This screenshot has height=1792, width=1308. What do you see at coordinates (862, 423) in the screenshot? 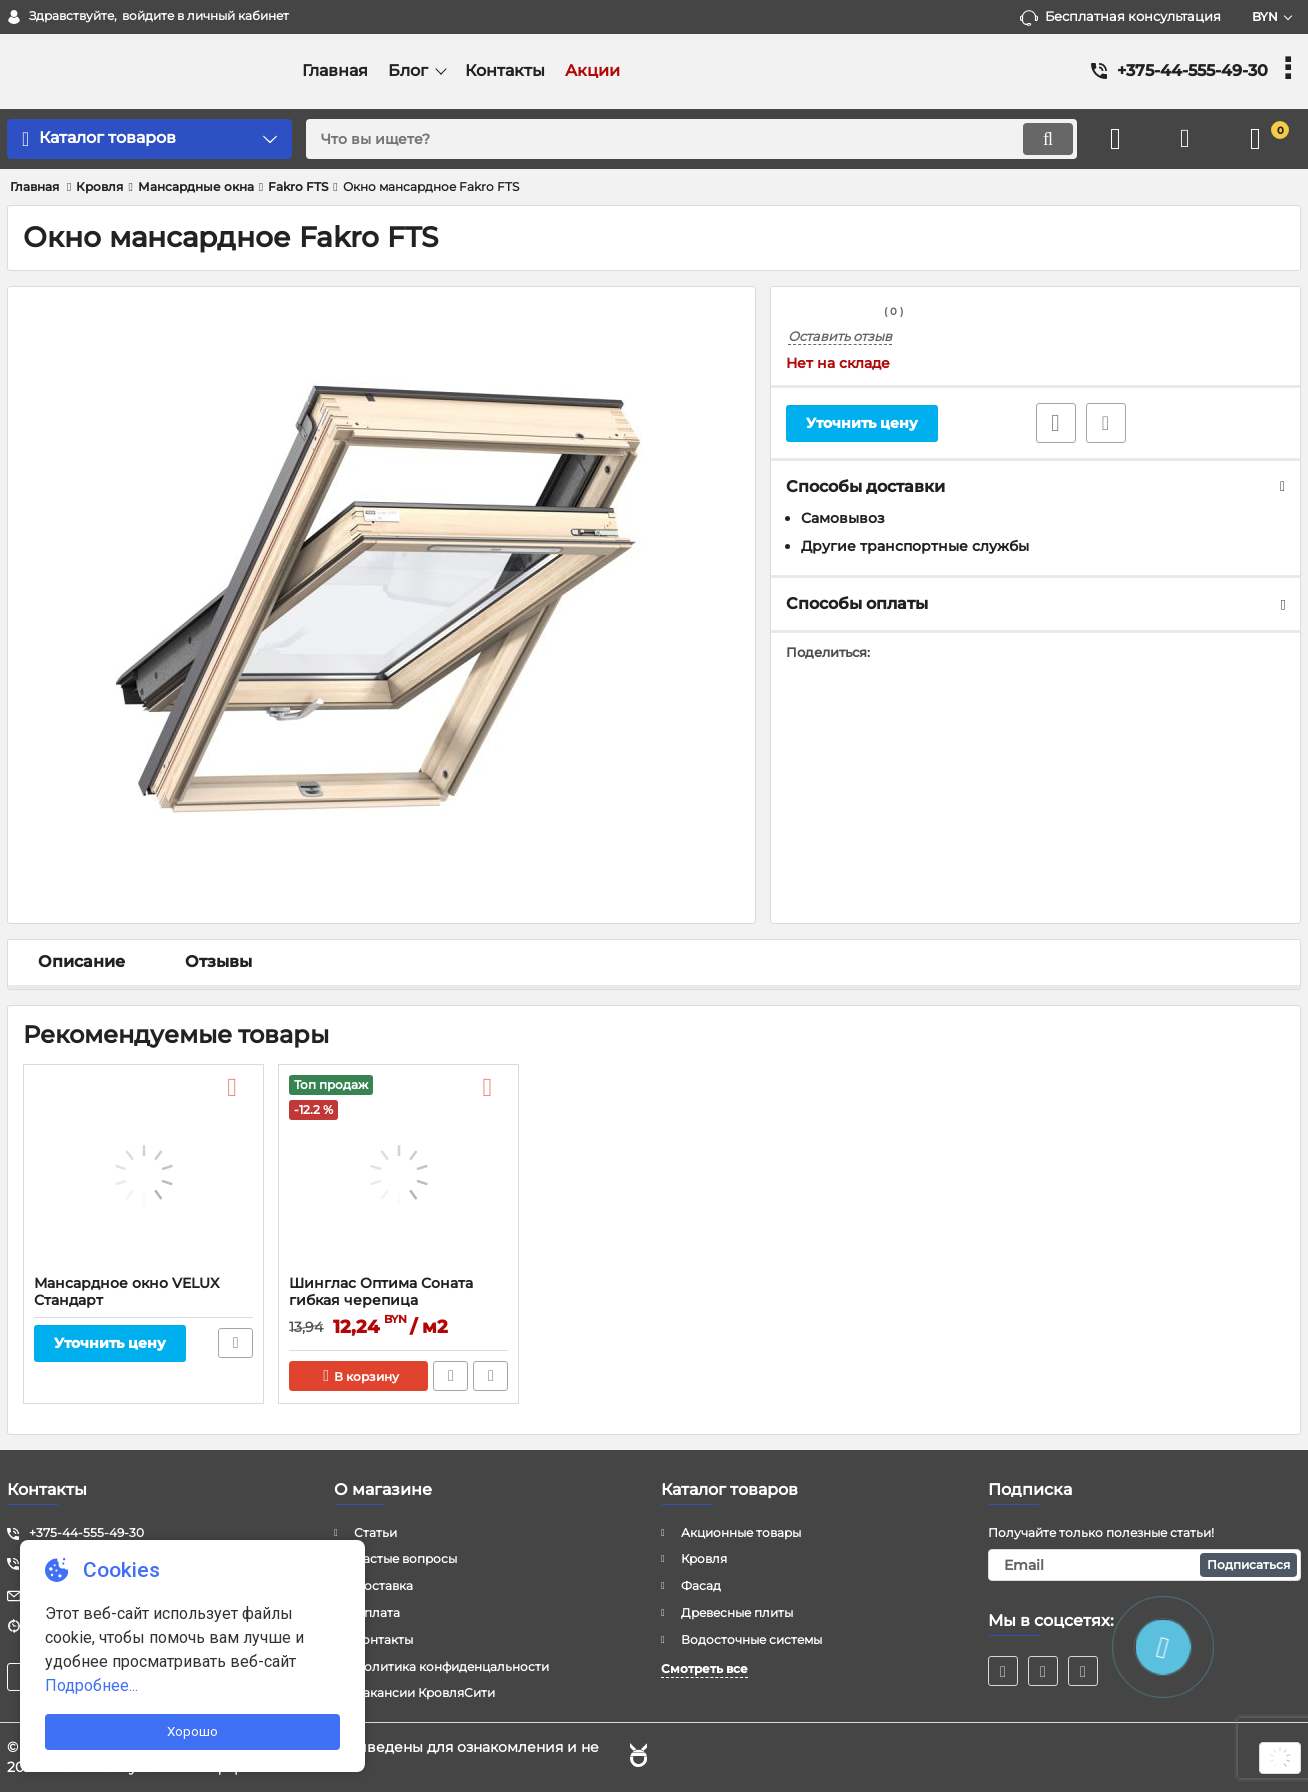
I see `Уточнить цену` at bounding box center [862, 423].